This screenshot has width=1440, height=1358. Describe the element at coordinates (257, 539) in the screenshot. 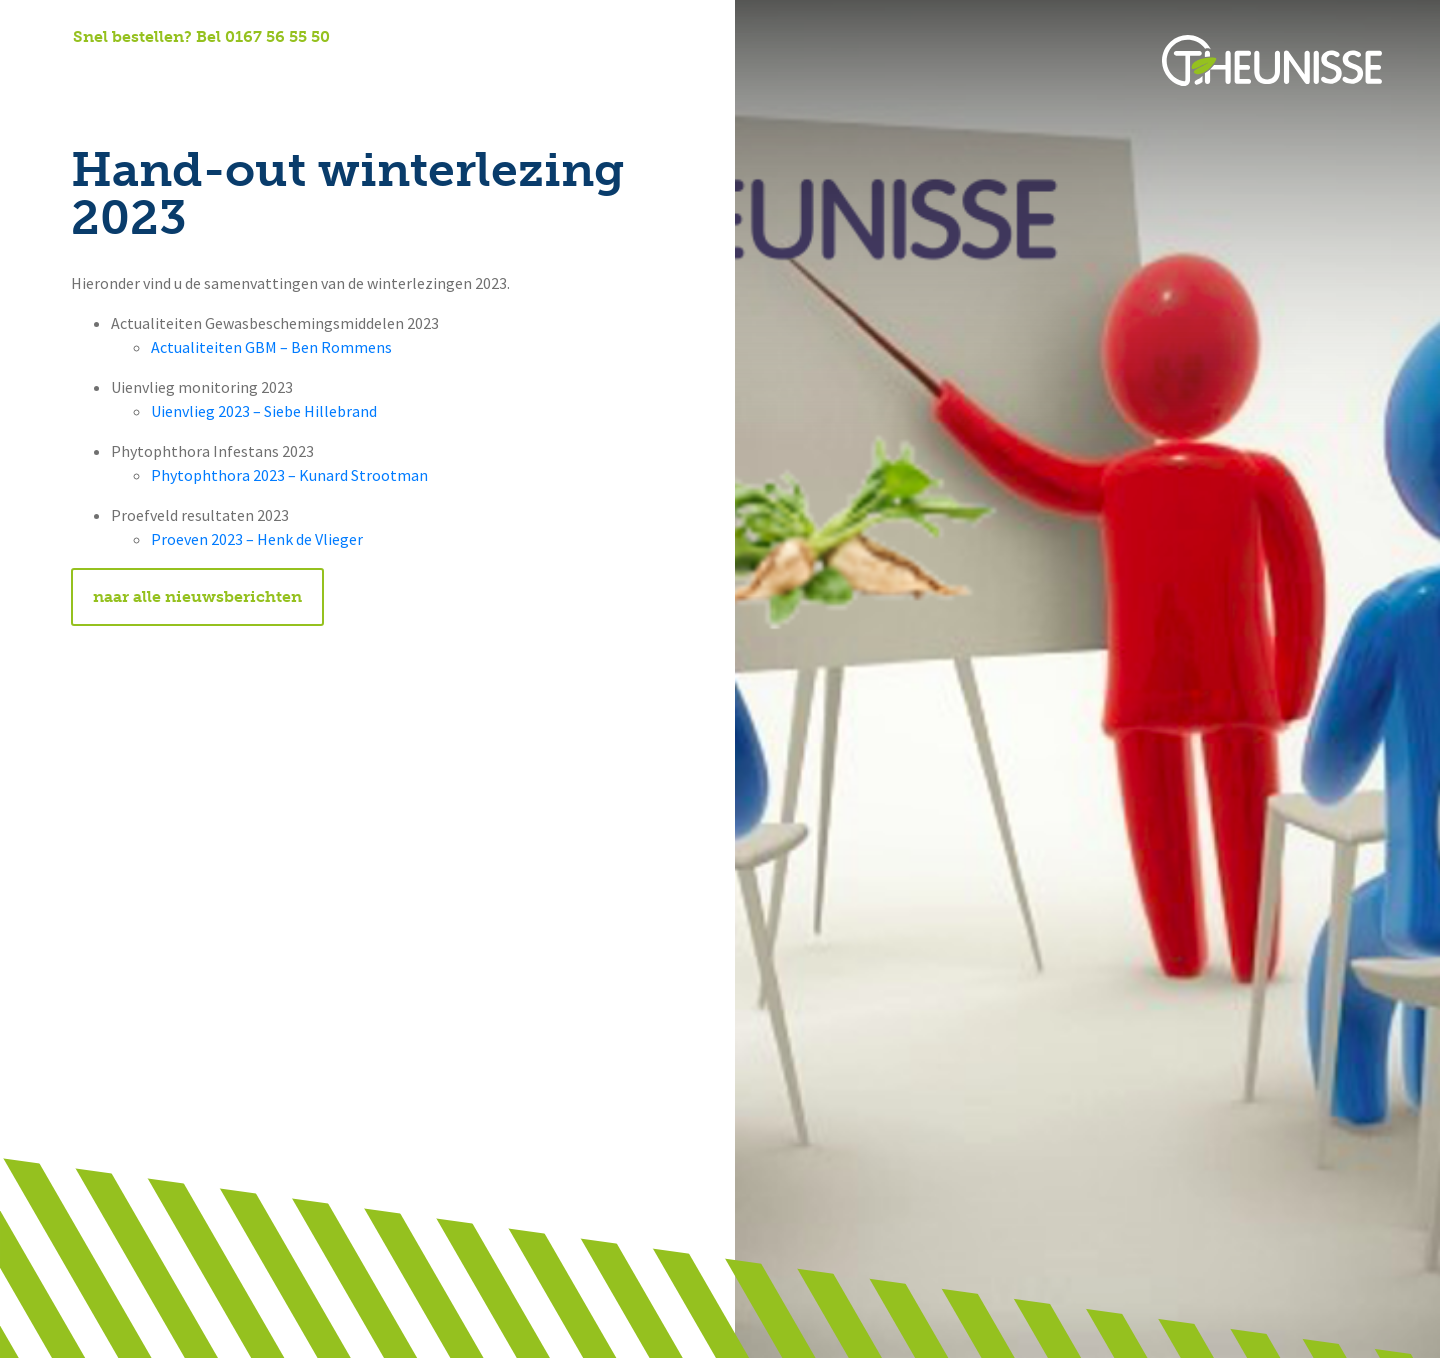

I see `Proeven 2023 – Henk de Vlieger` at that location.